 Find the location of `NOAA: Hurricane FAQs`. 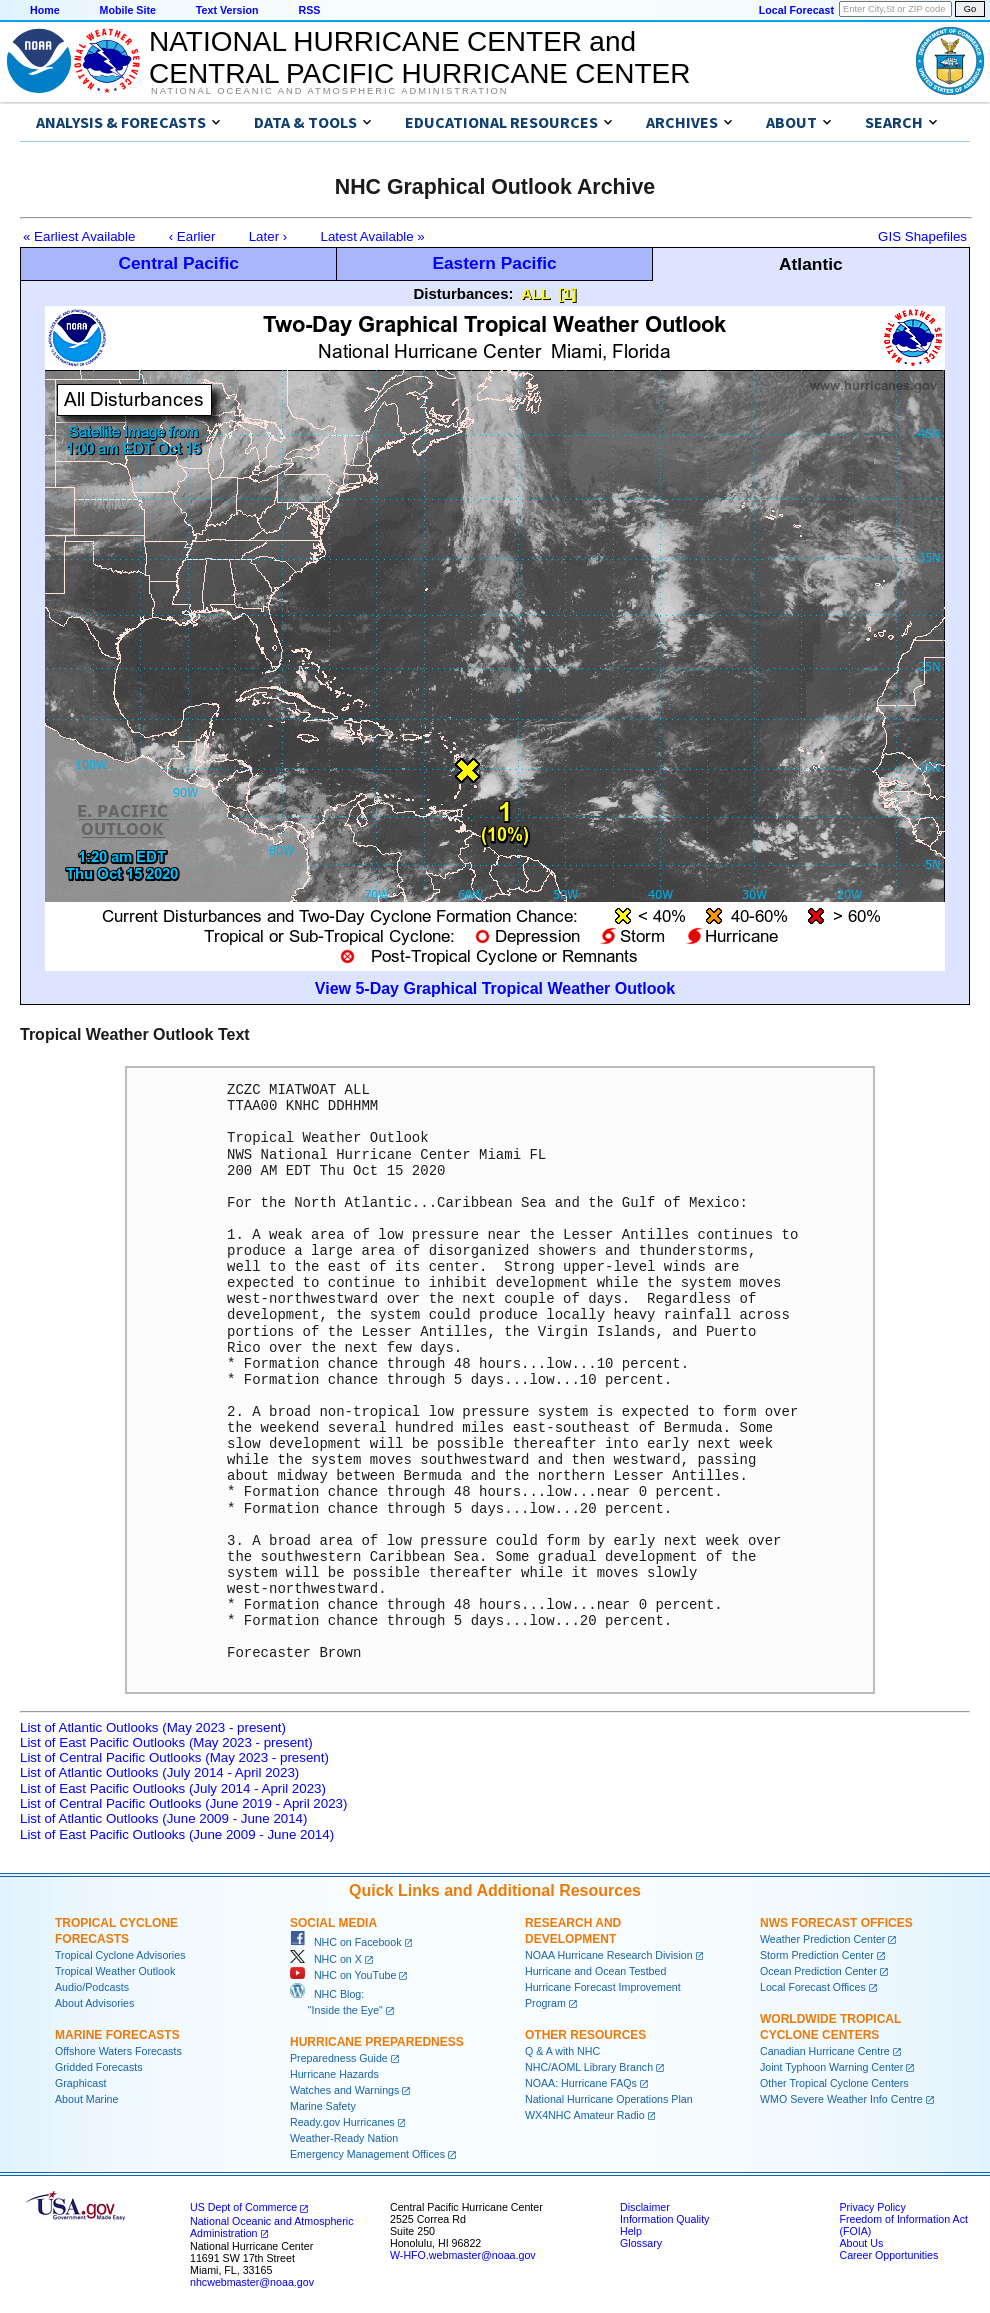

NOAA: Hurricane FAQs is located at coordinates (581, 2083).